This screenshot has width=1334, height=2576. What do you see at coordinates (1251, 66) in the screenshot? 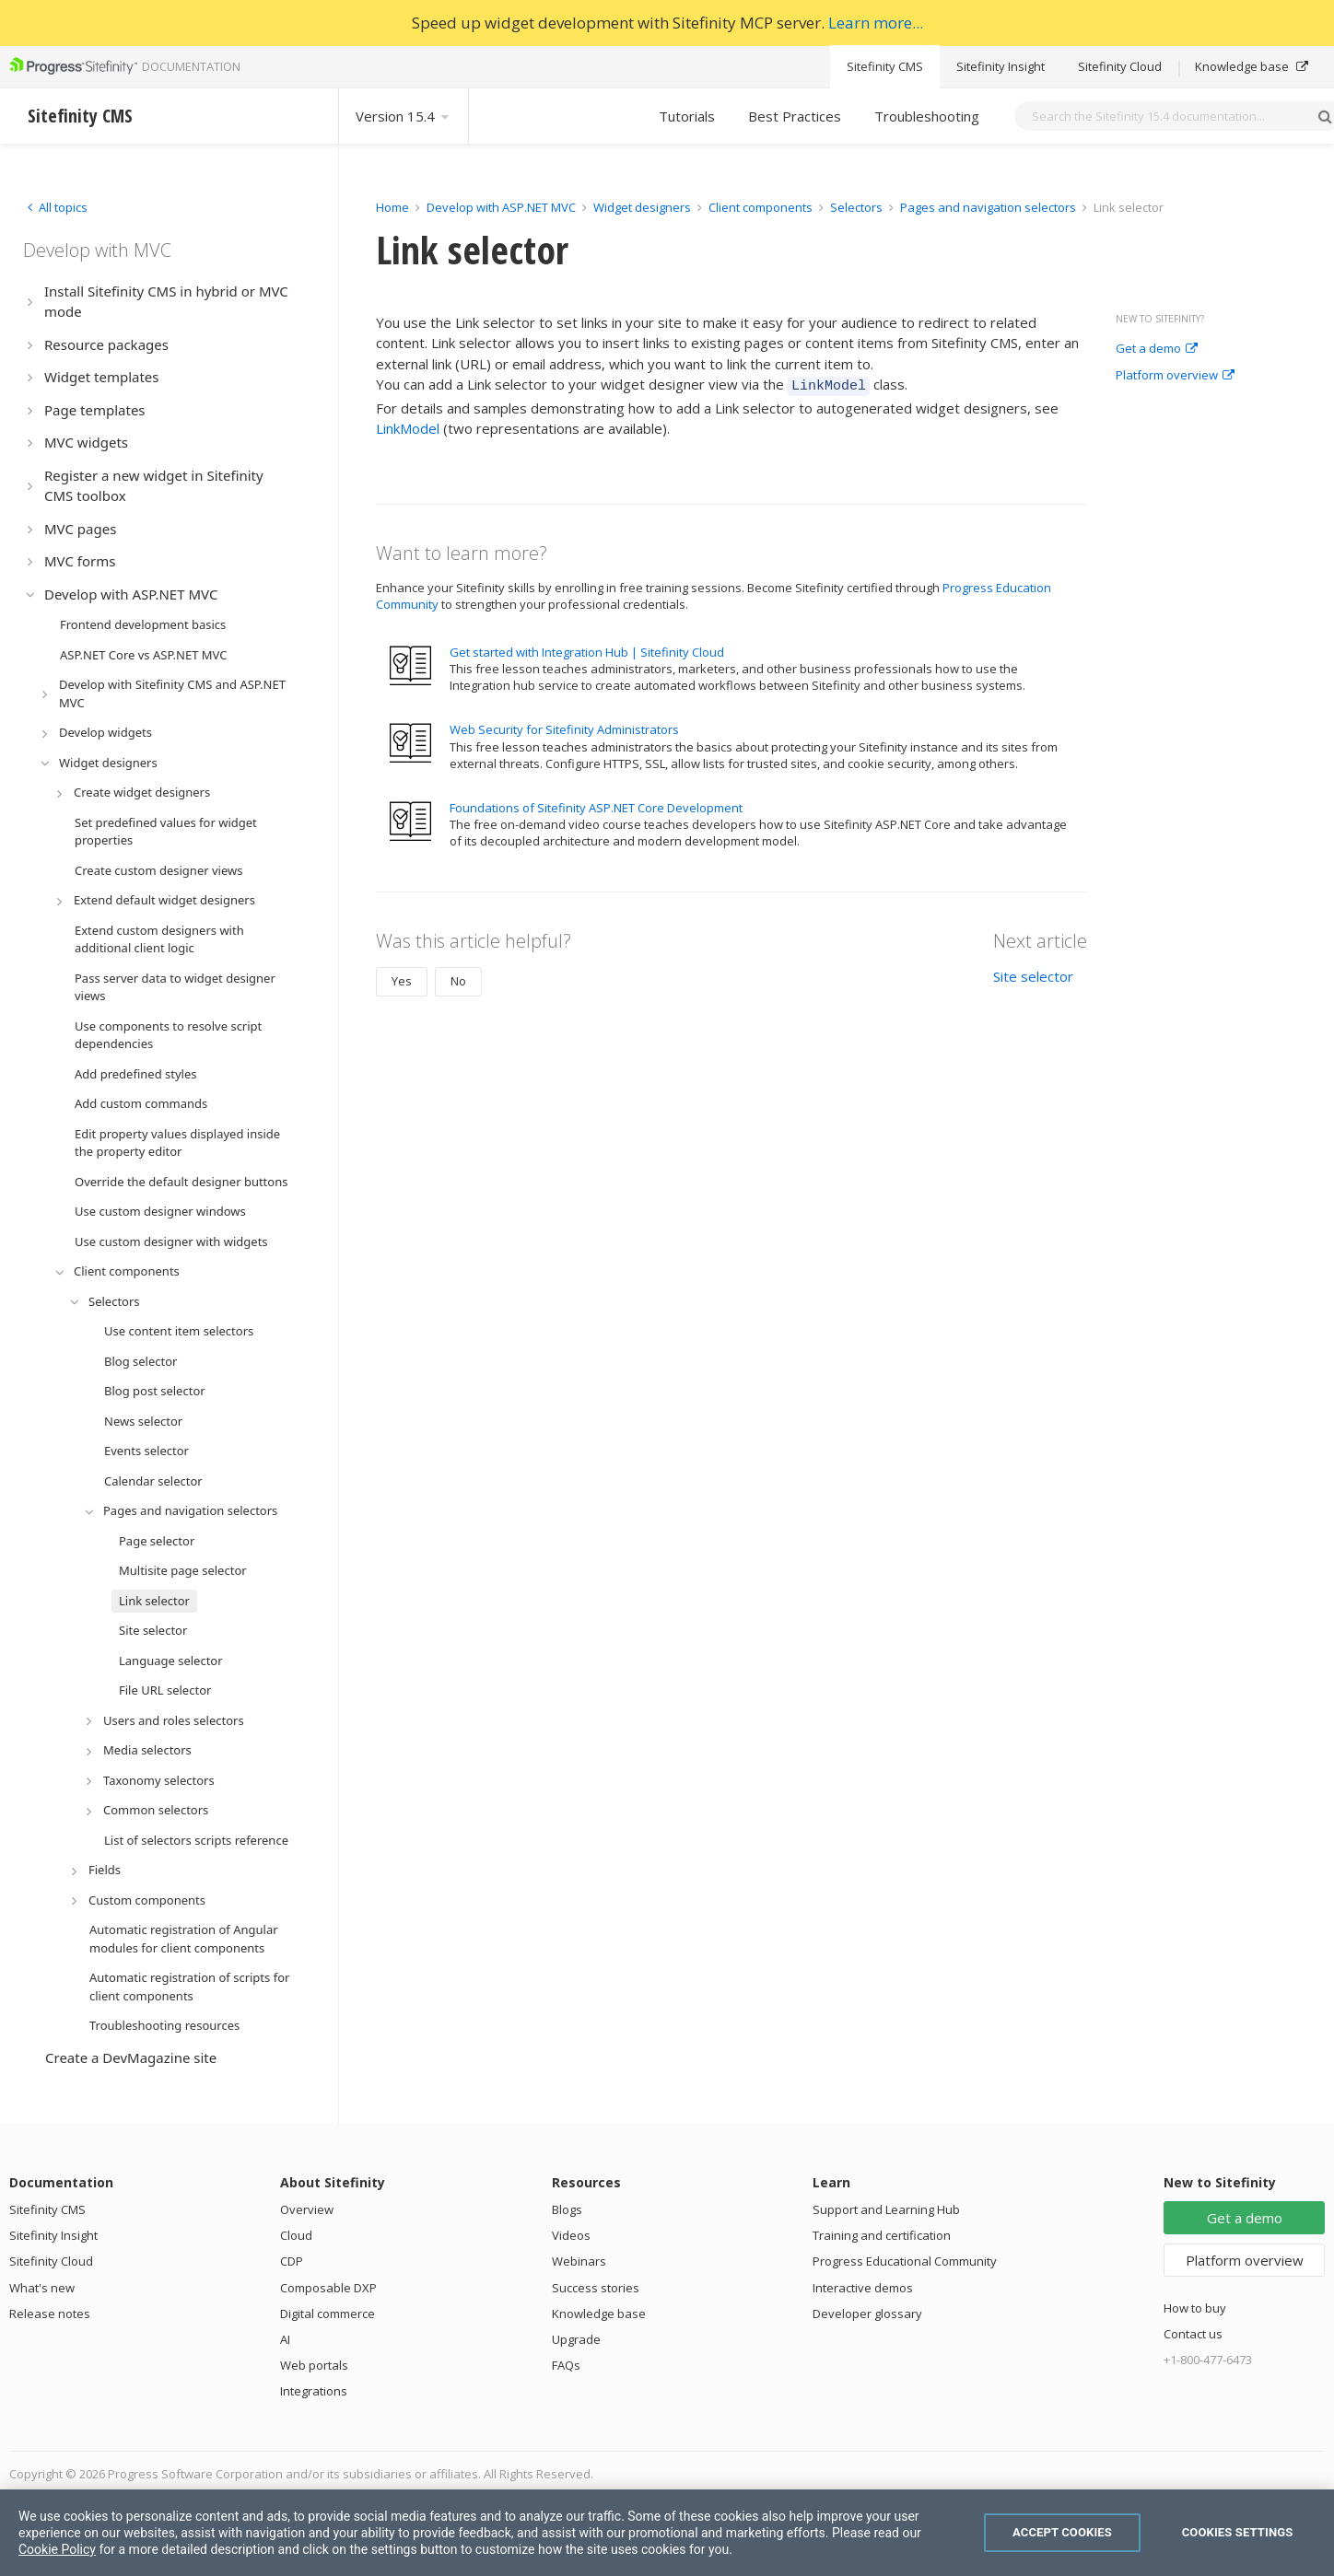
I see `Knowledge base` at bounding box center [1251, 66].